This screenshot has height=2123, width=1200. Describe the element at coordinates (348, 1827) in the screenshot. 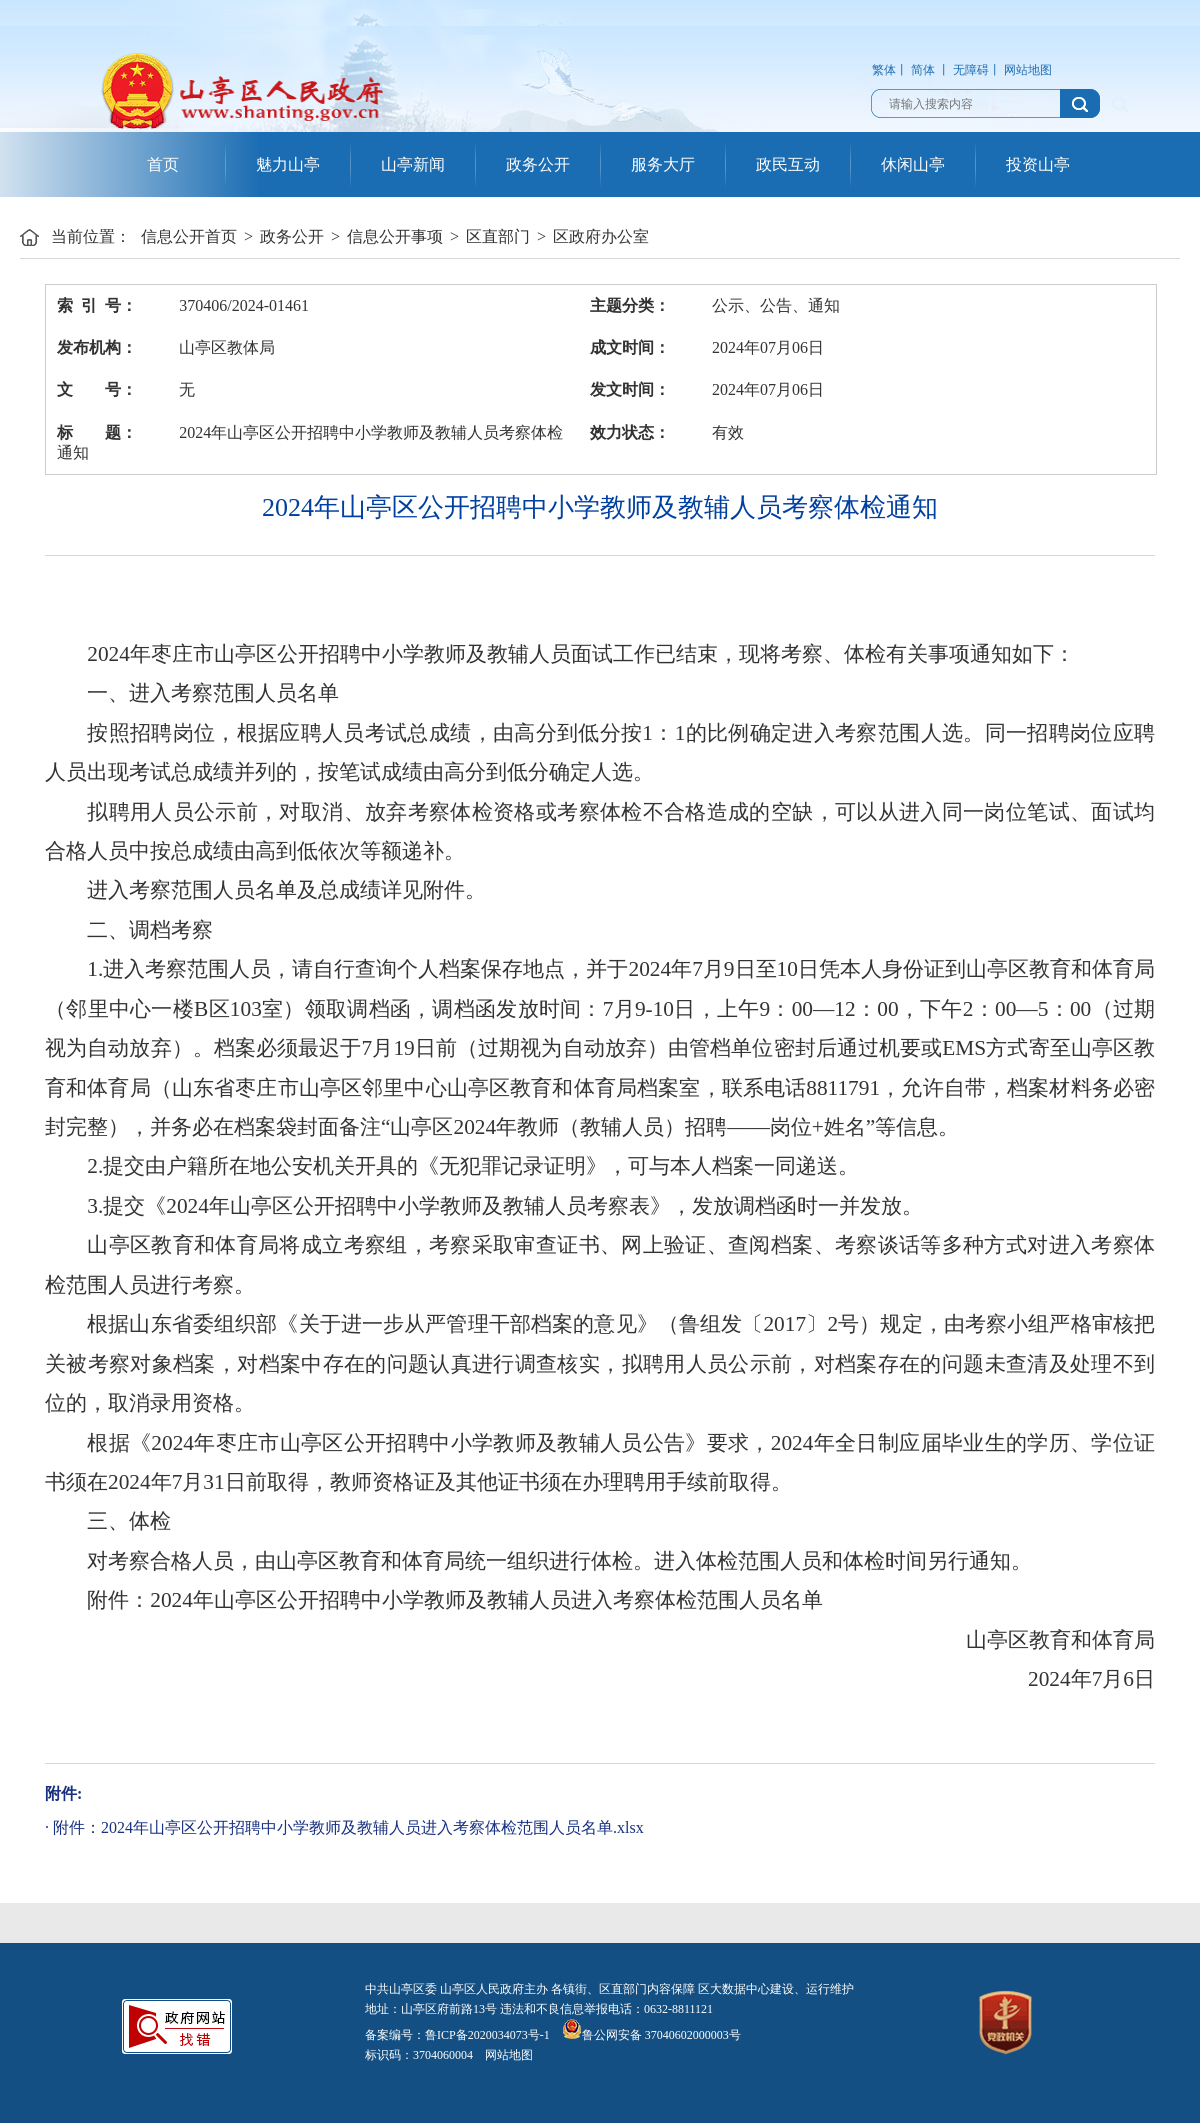

I see `附件：2024年山亭区公开招聘中小学教师及教辅人员进入考察体检范围人员名单.xlsx` at that location.